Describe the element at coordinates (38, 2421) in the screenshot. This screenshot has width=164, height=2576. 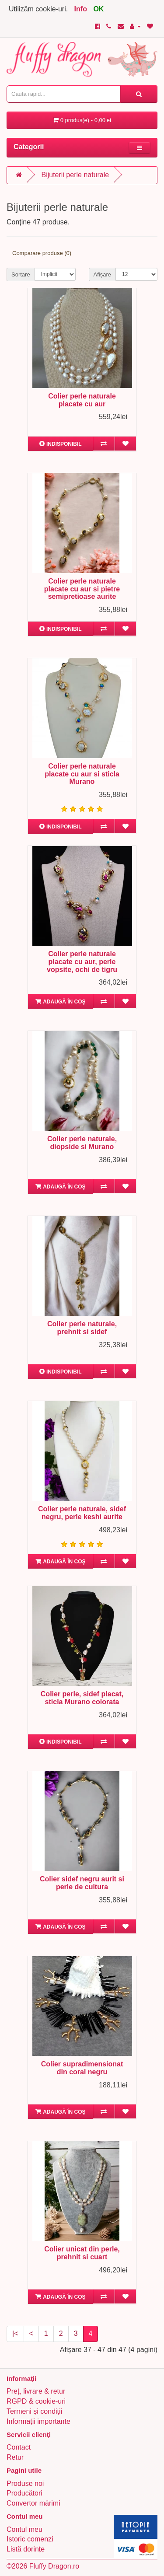
I see `Informații importante` at that location.